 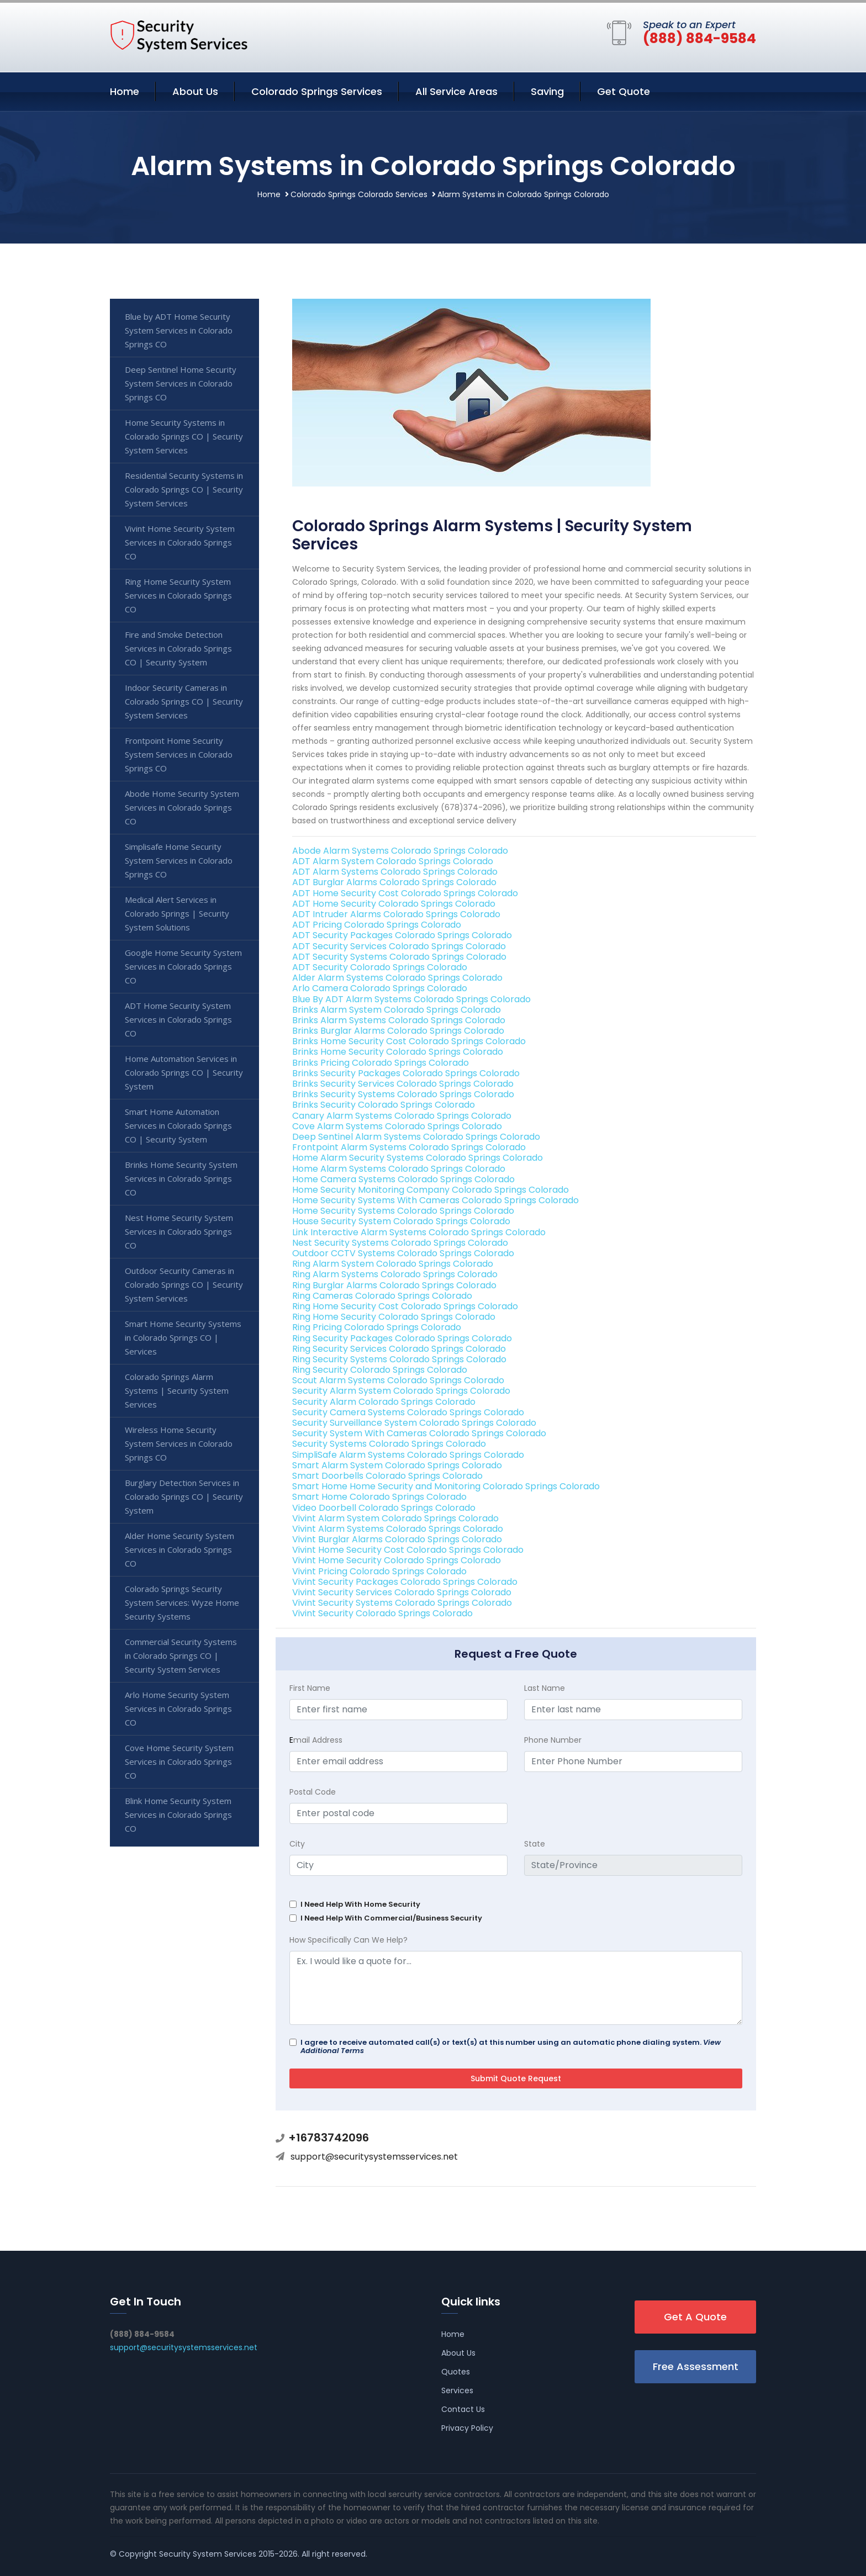 I want to click on Arlo Camera Colorado Springs Colorado, so click(x=379, y=988).